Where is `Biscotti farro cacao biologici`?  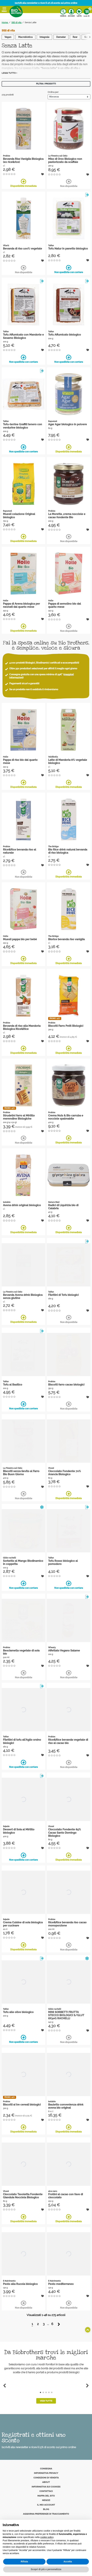 Biscotti farro cacao biologici is located at coordinates (66, 1384).